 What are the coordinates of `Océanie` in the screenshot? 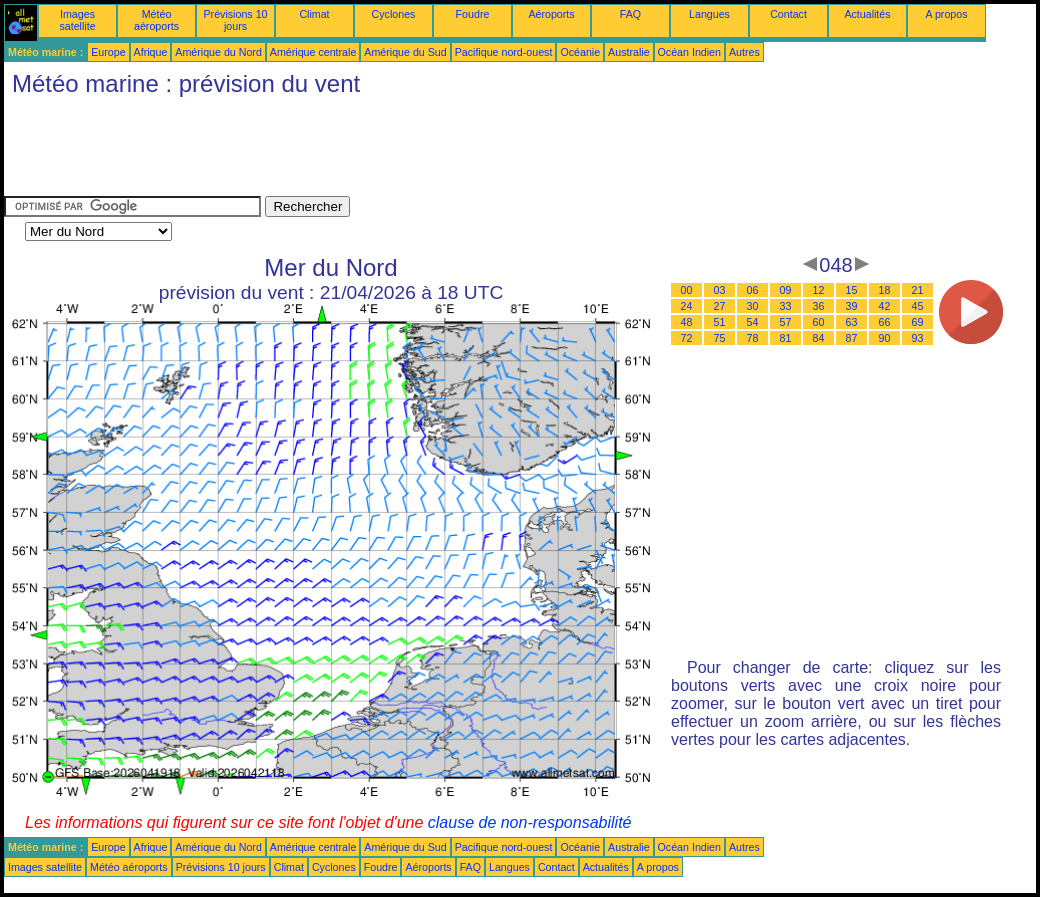 It's located at (580, 52).